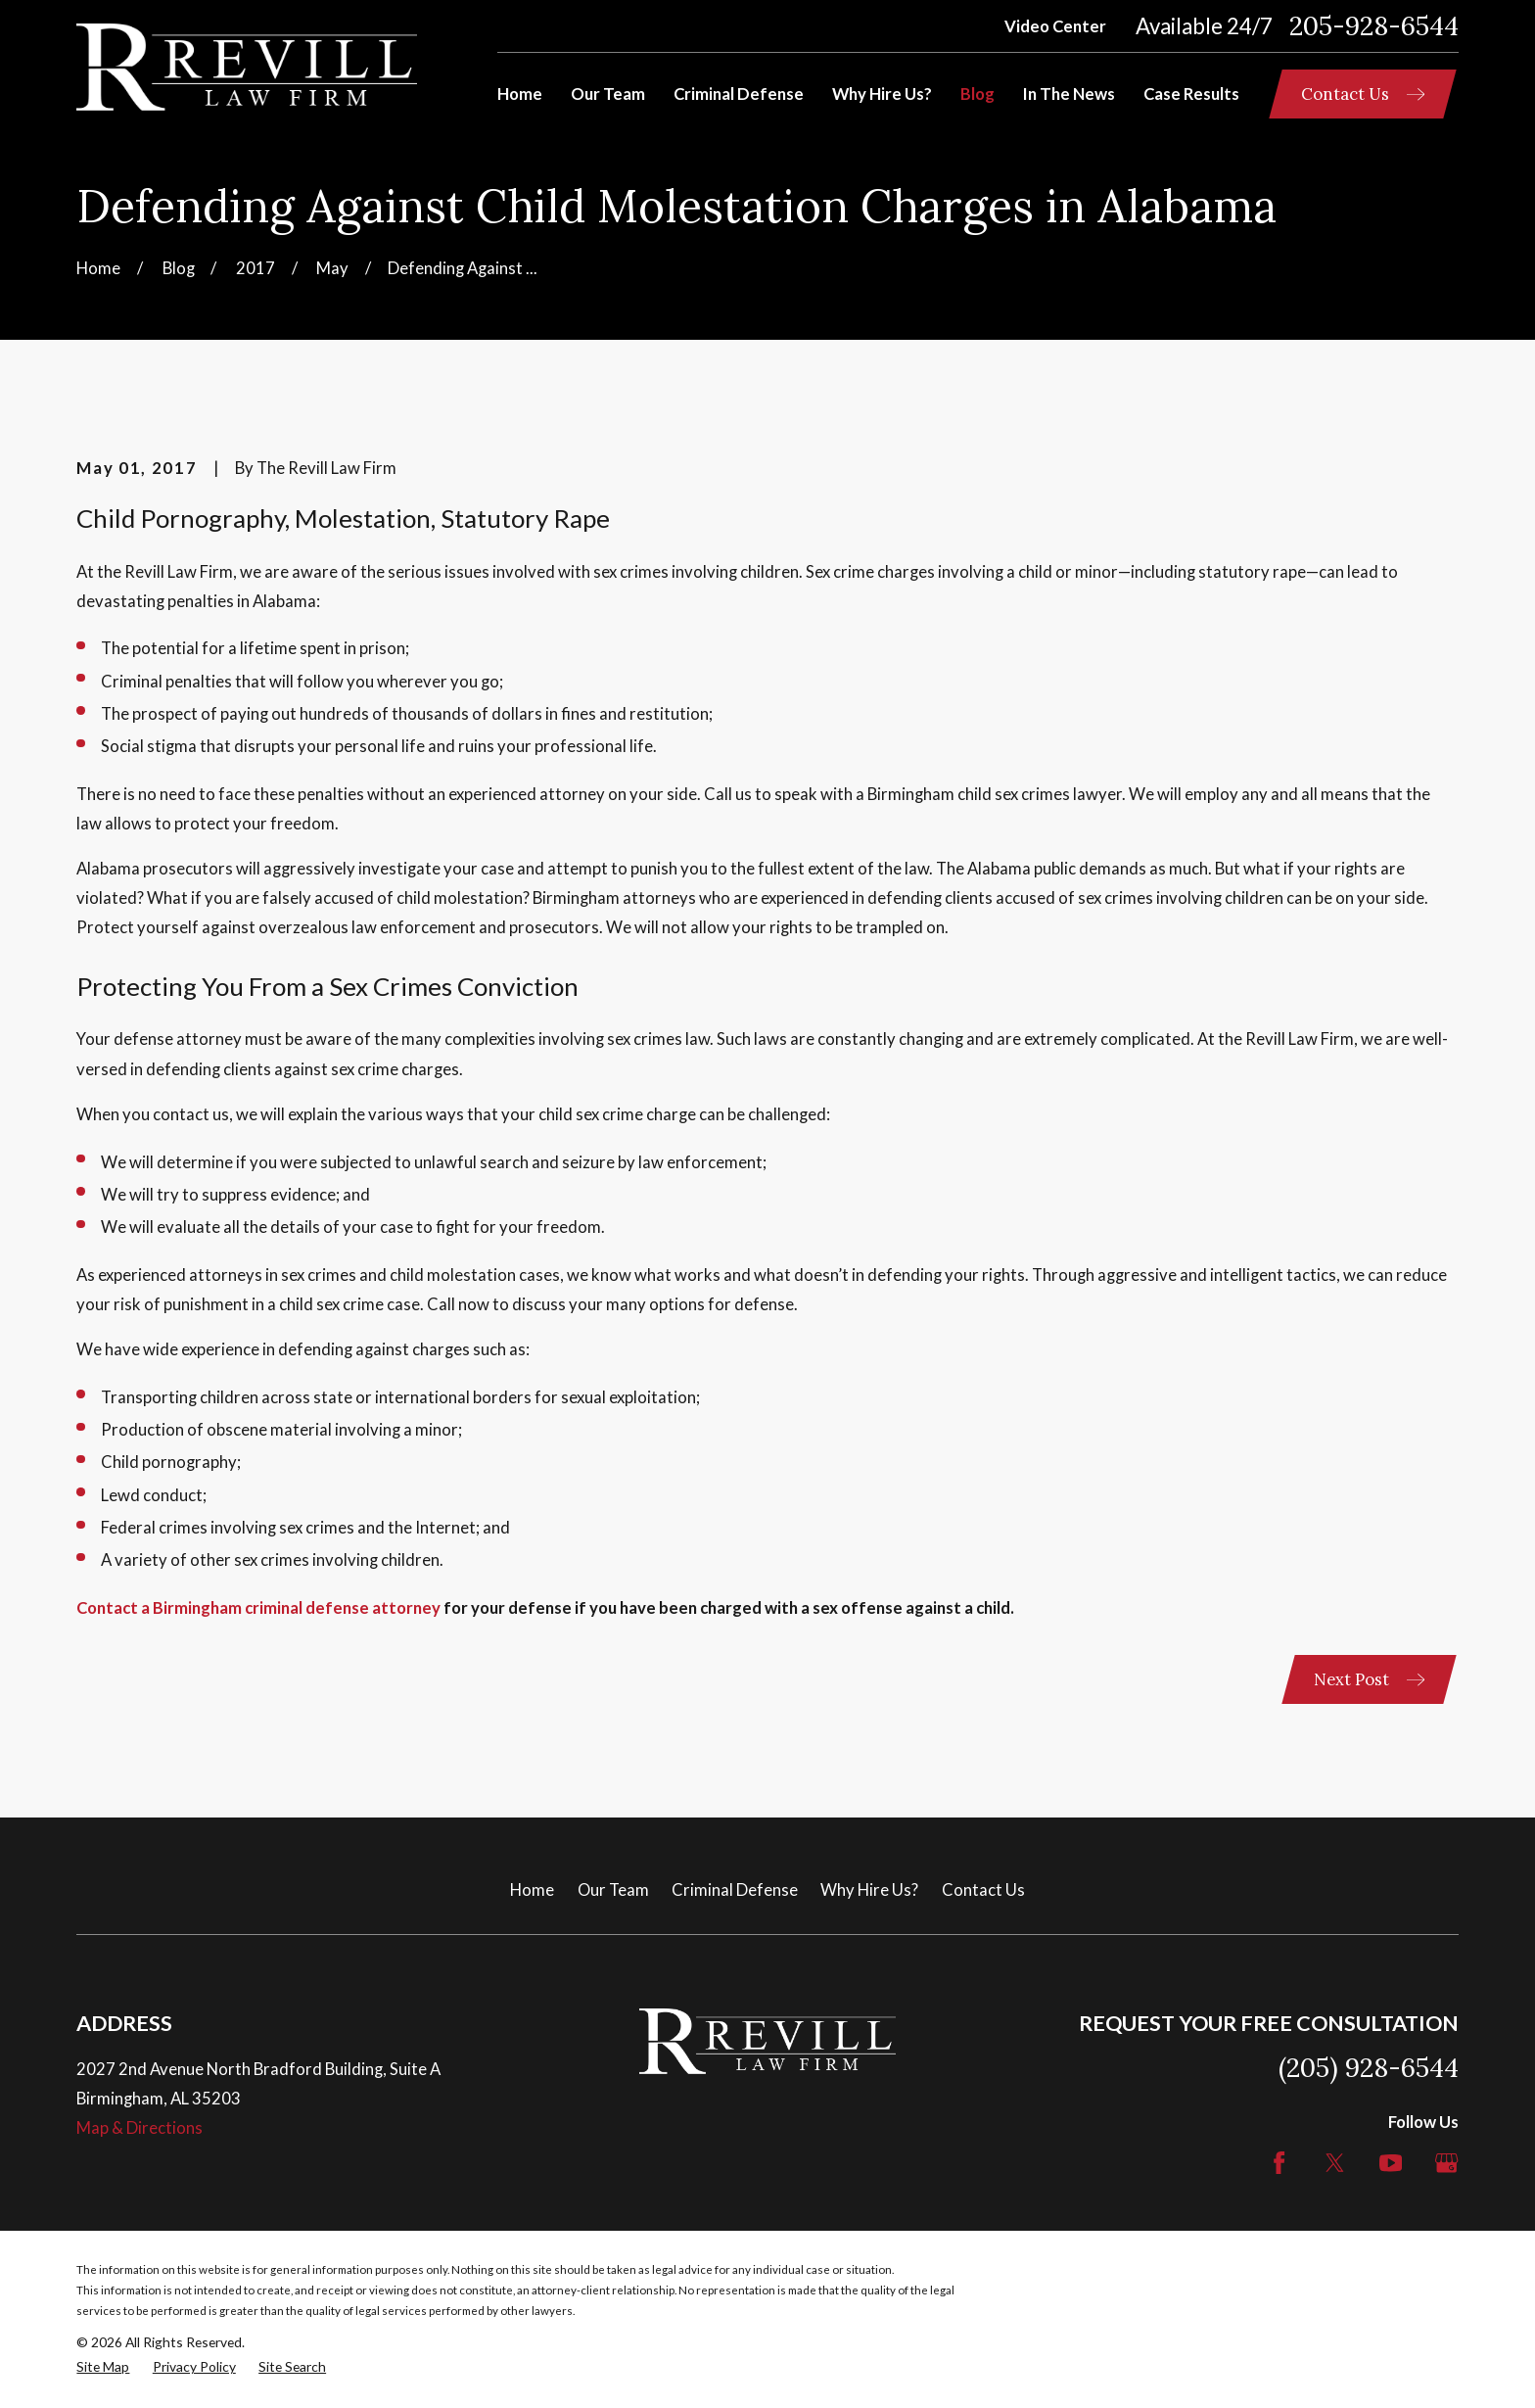  What do you see at coordinates (739, 94) in the screenshot?
I see `Criminal Defense [menuitem]` at bounding box center [739, 94].